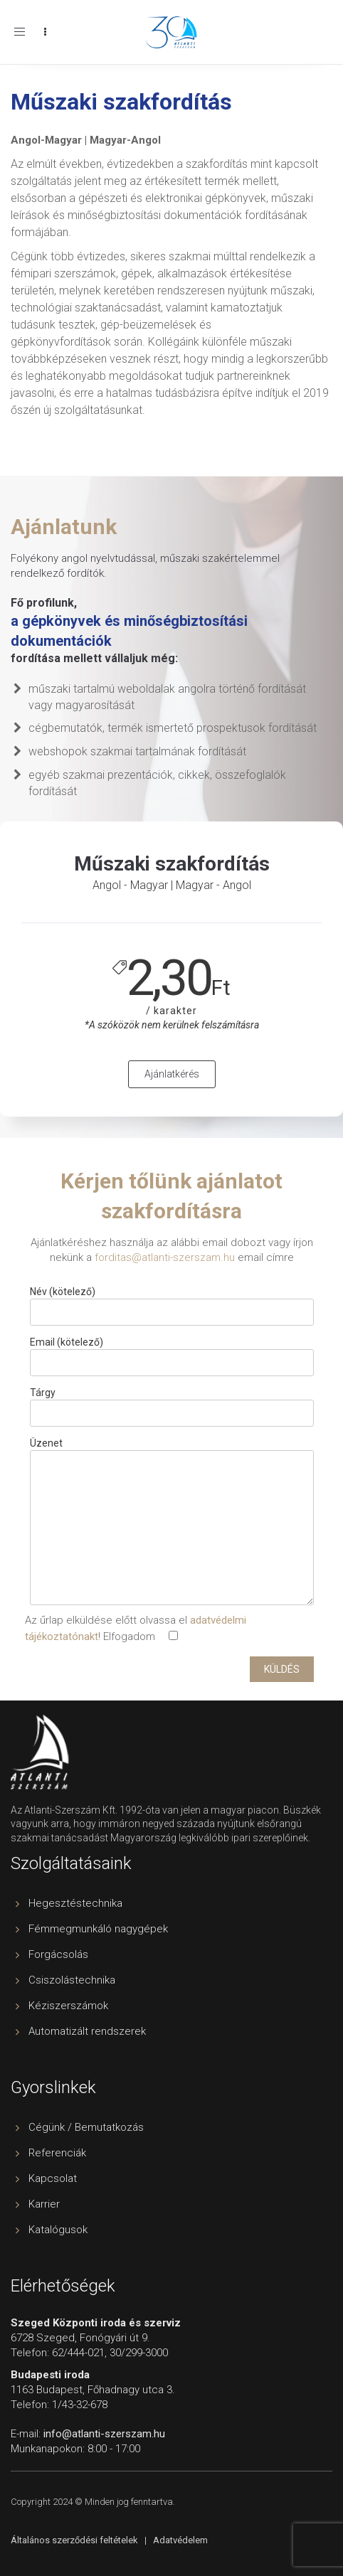 The image size is (343, 2576). I want to click on Adatvédelem, so click(180, 2540).